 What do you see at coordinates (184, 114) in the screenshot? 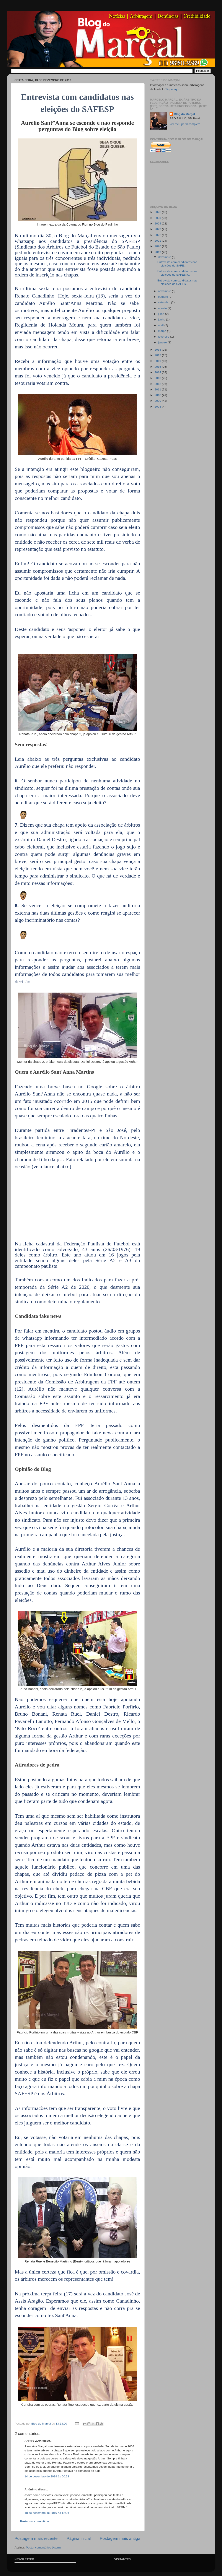
I see `Blog do Marçal` at bounding box center [184, 114].